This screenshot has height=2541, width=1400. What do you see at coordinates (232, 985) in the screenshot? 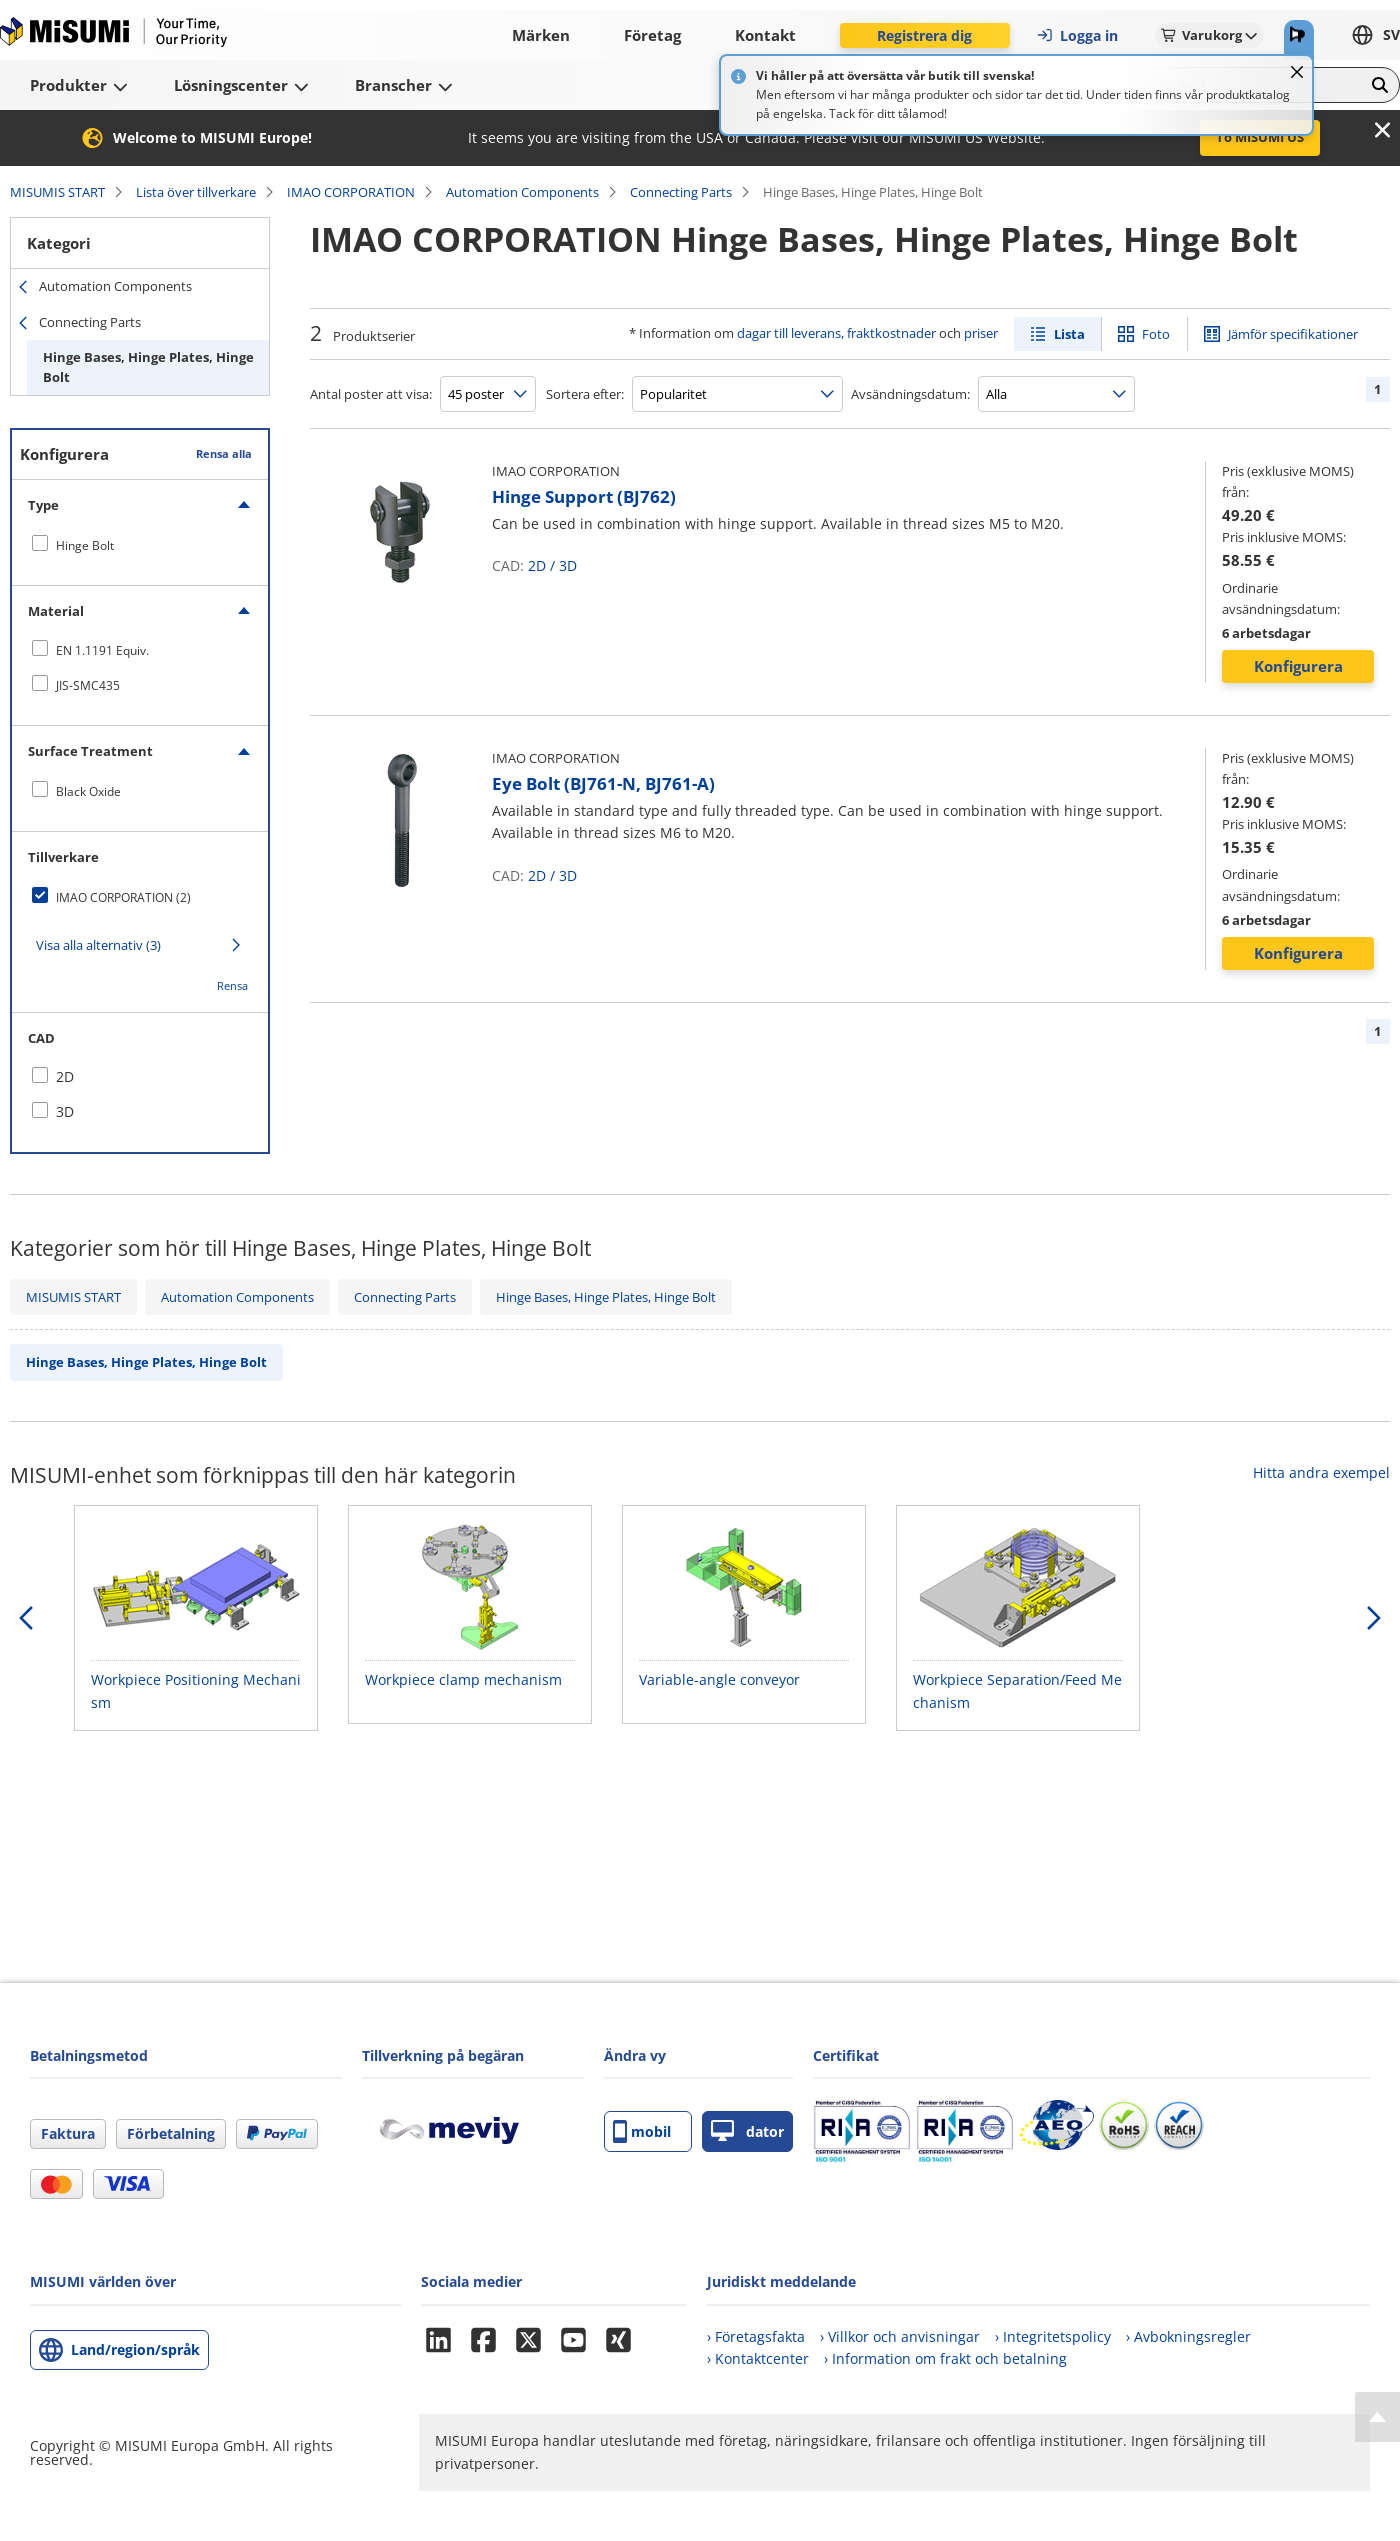
I see `Rensa` at bounding box center [232, 985].